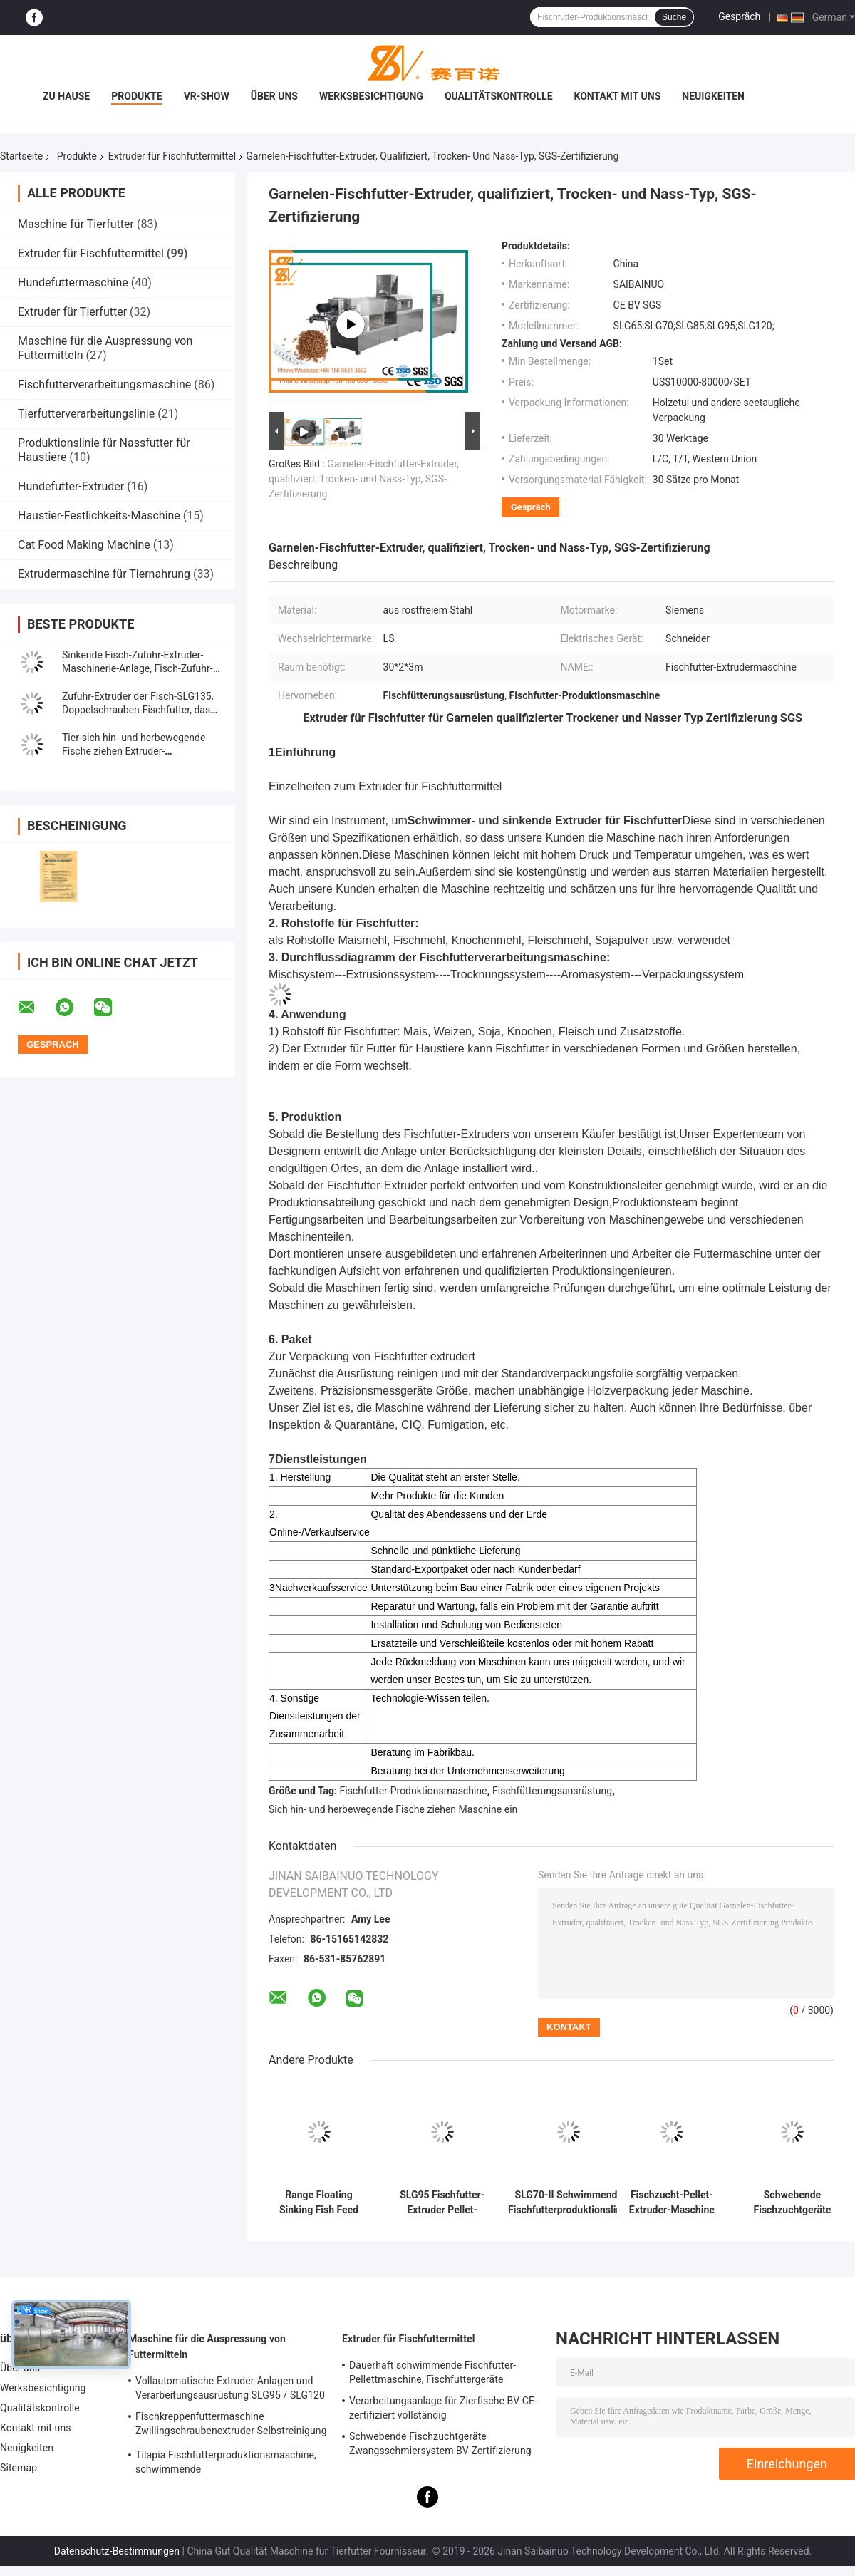  Describe the element at coordinates (18, 2467) in the screenshot. I see `Sitemap` at that location.